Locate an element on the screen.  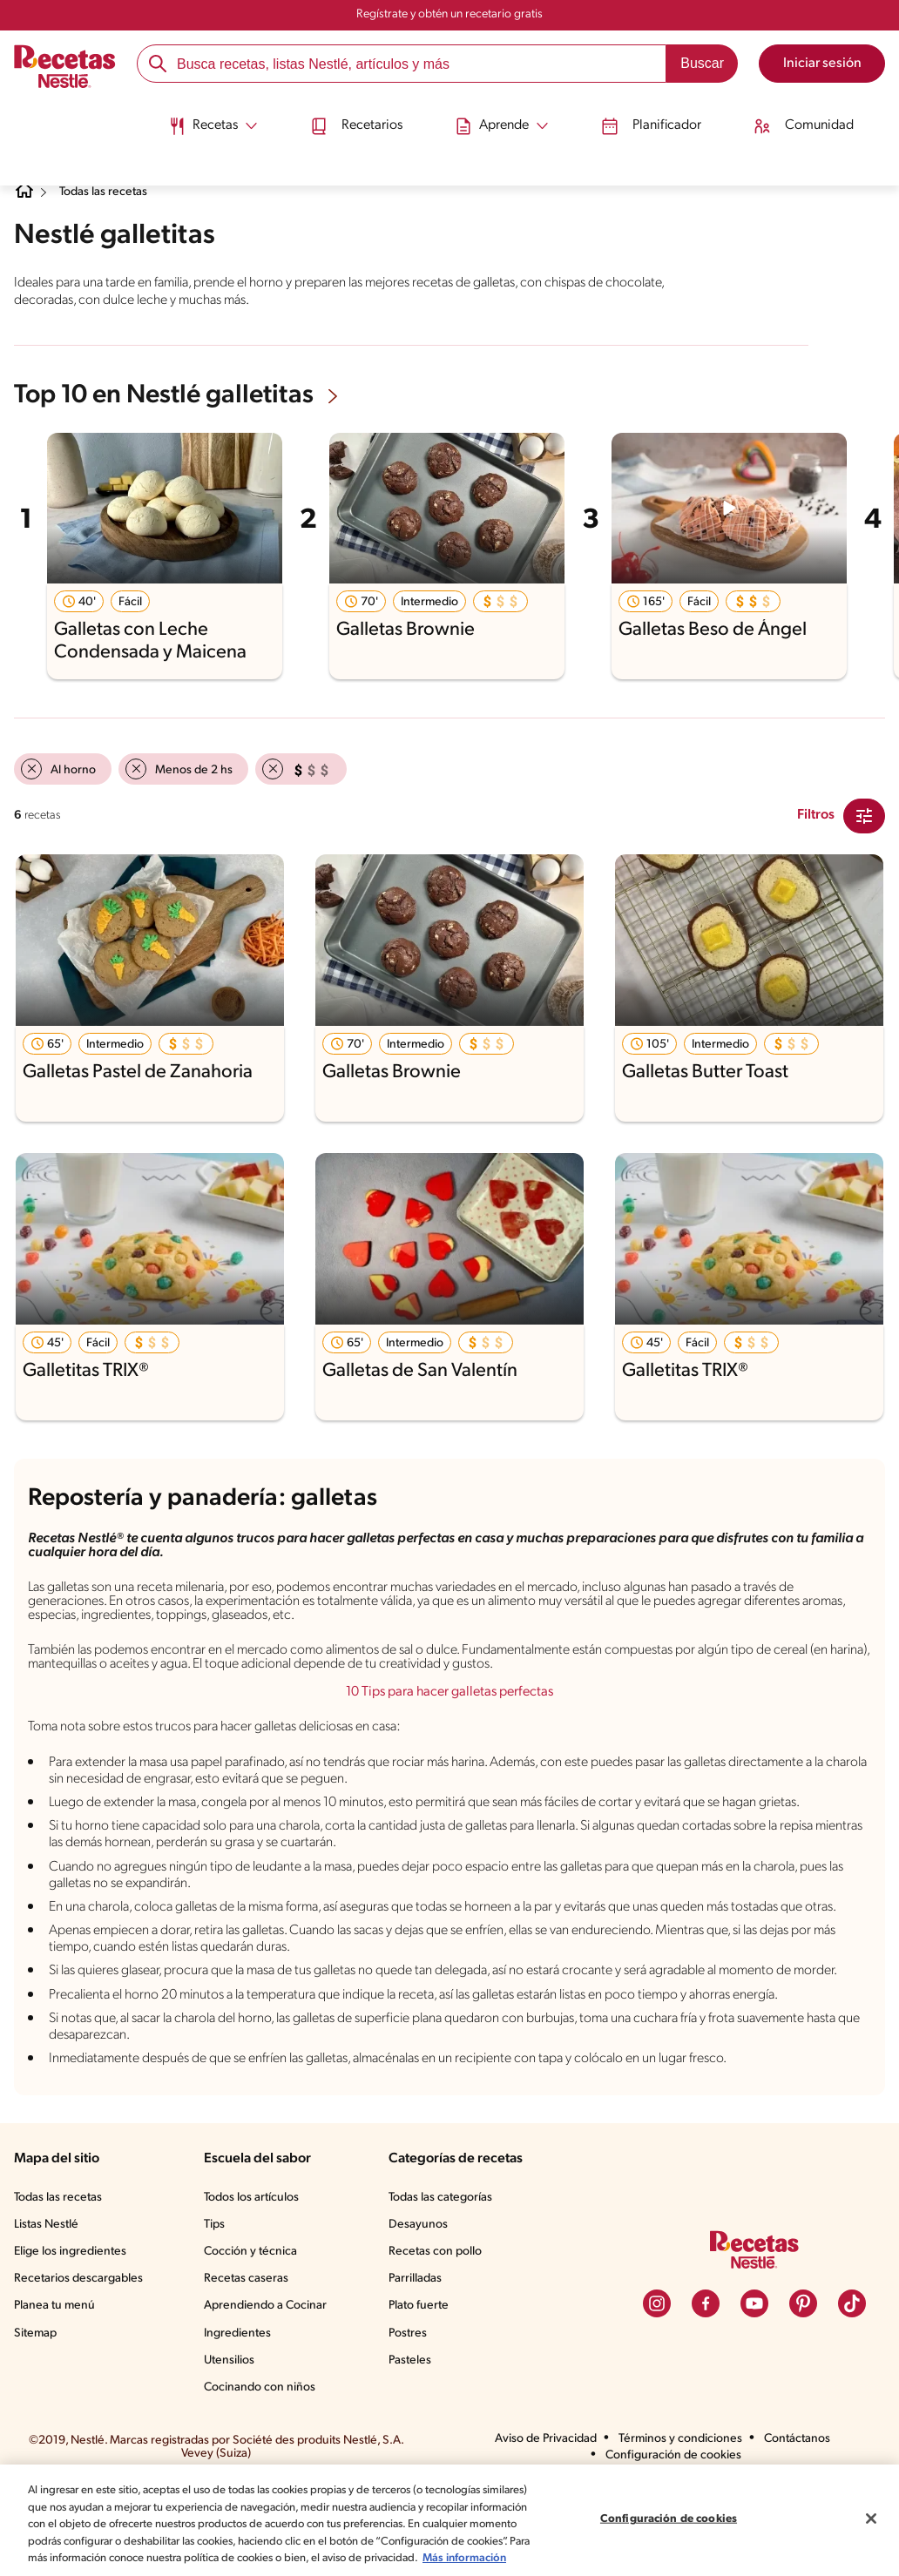
Todos los artículos is located at coordinates (257, 2282).